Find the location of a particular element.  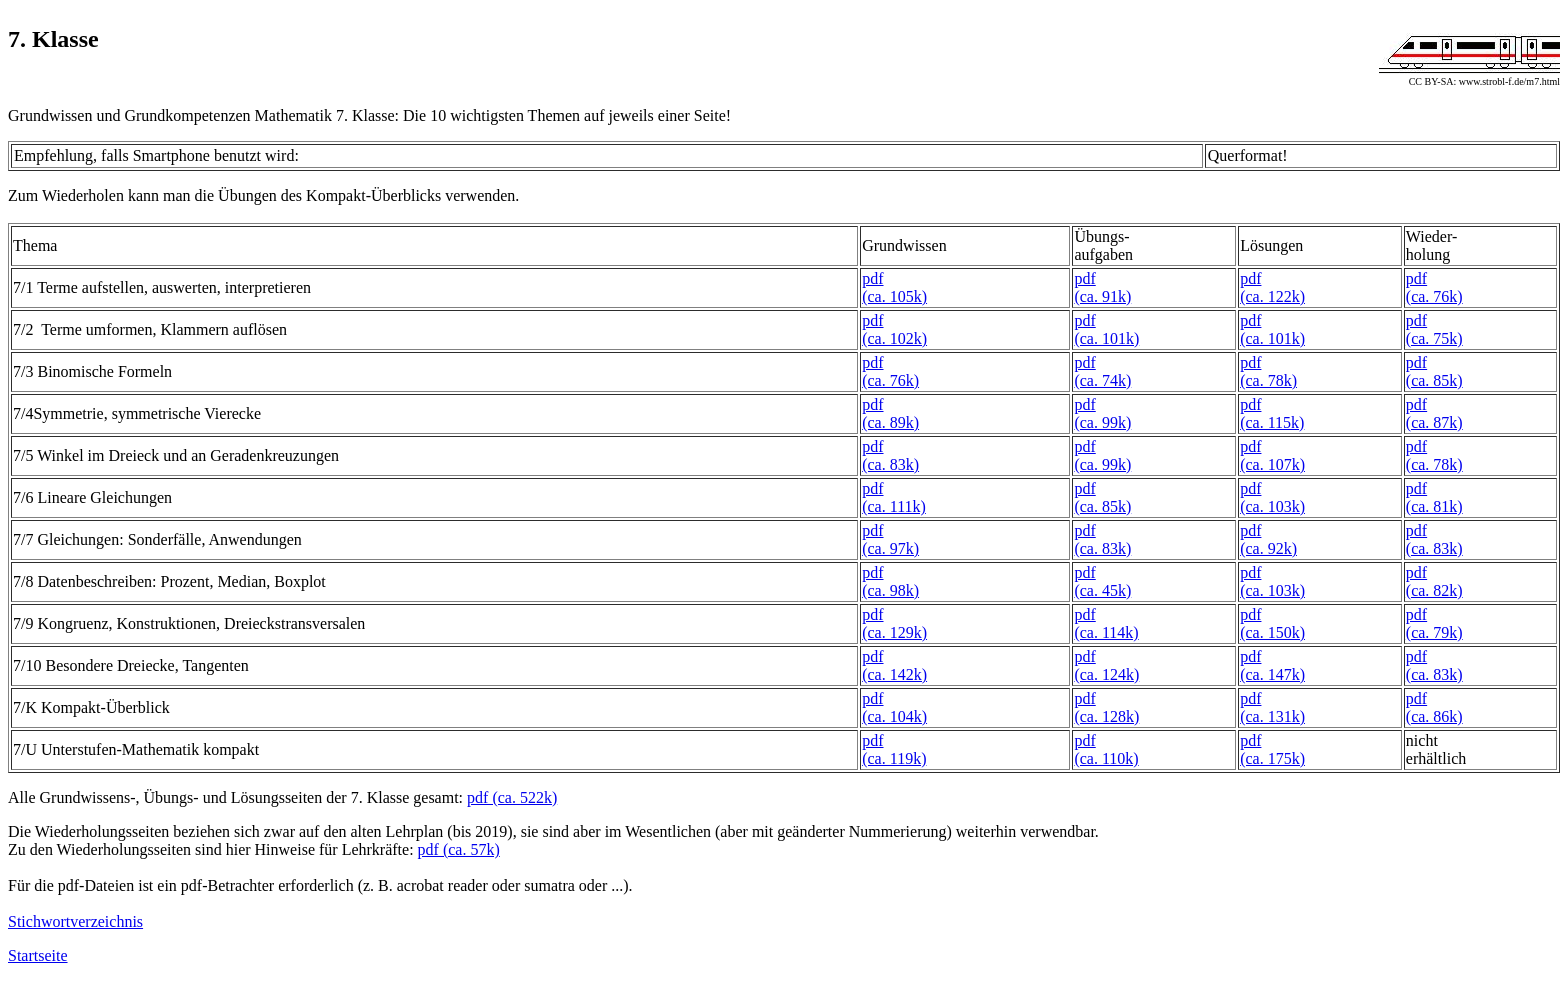

(ca. 119k) is located at coordinates (894, 758).